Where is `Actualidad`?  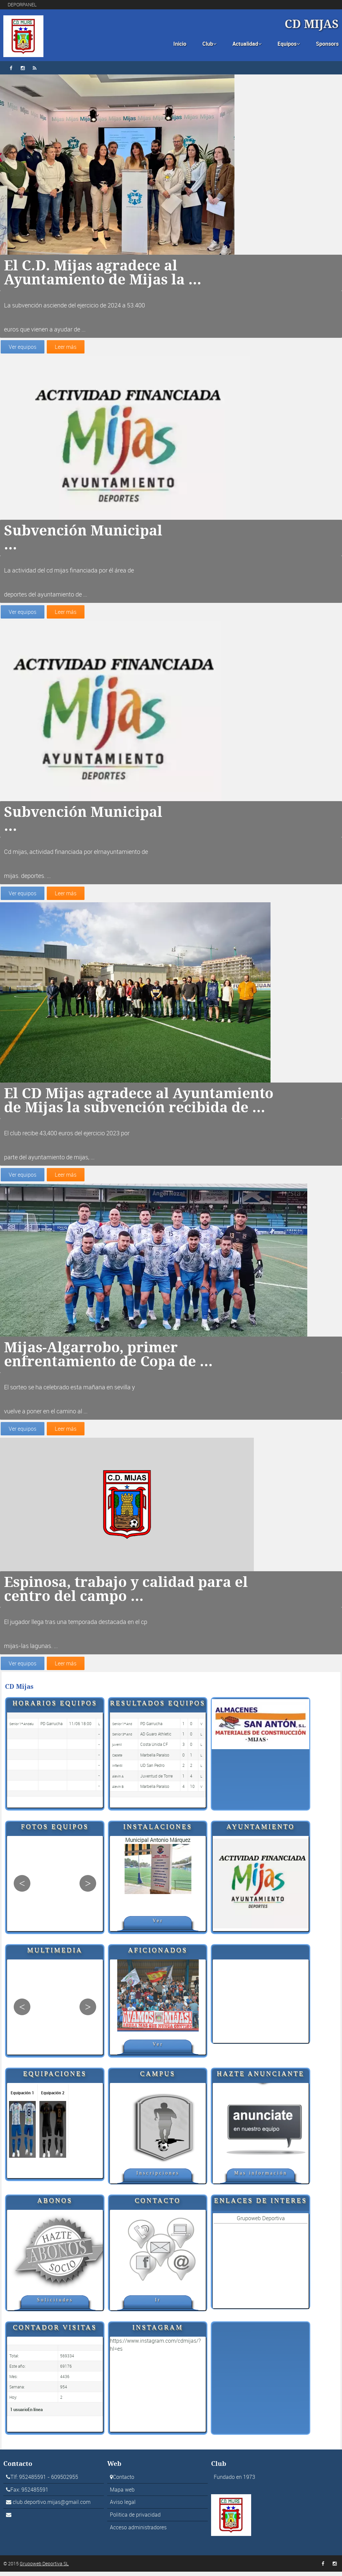 Actualidad is located at coordinates (247, 43).